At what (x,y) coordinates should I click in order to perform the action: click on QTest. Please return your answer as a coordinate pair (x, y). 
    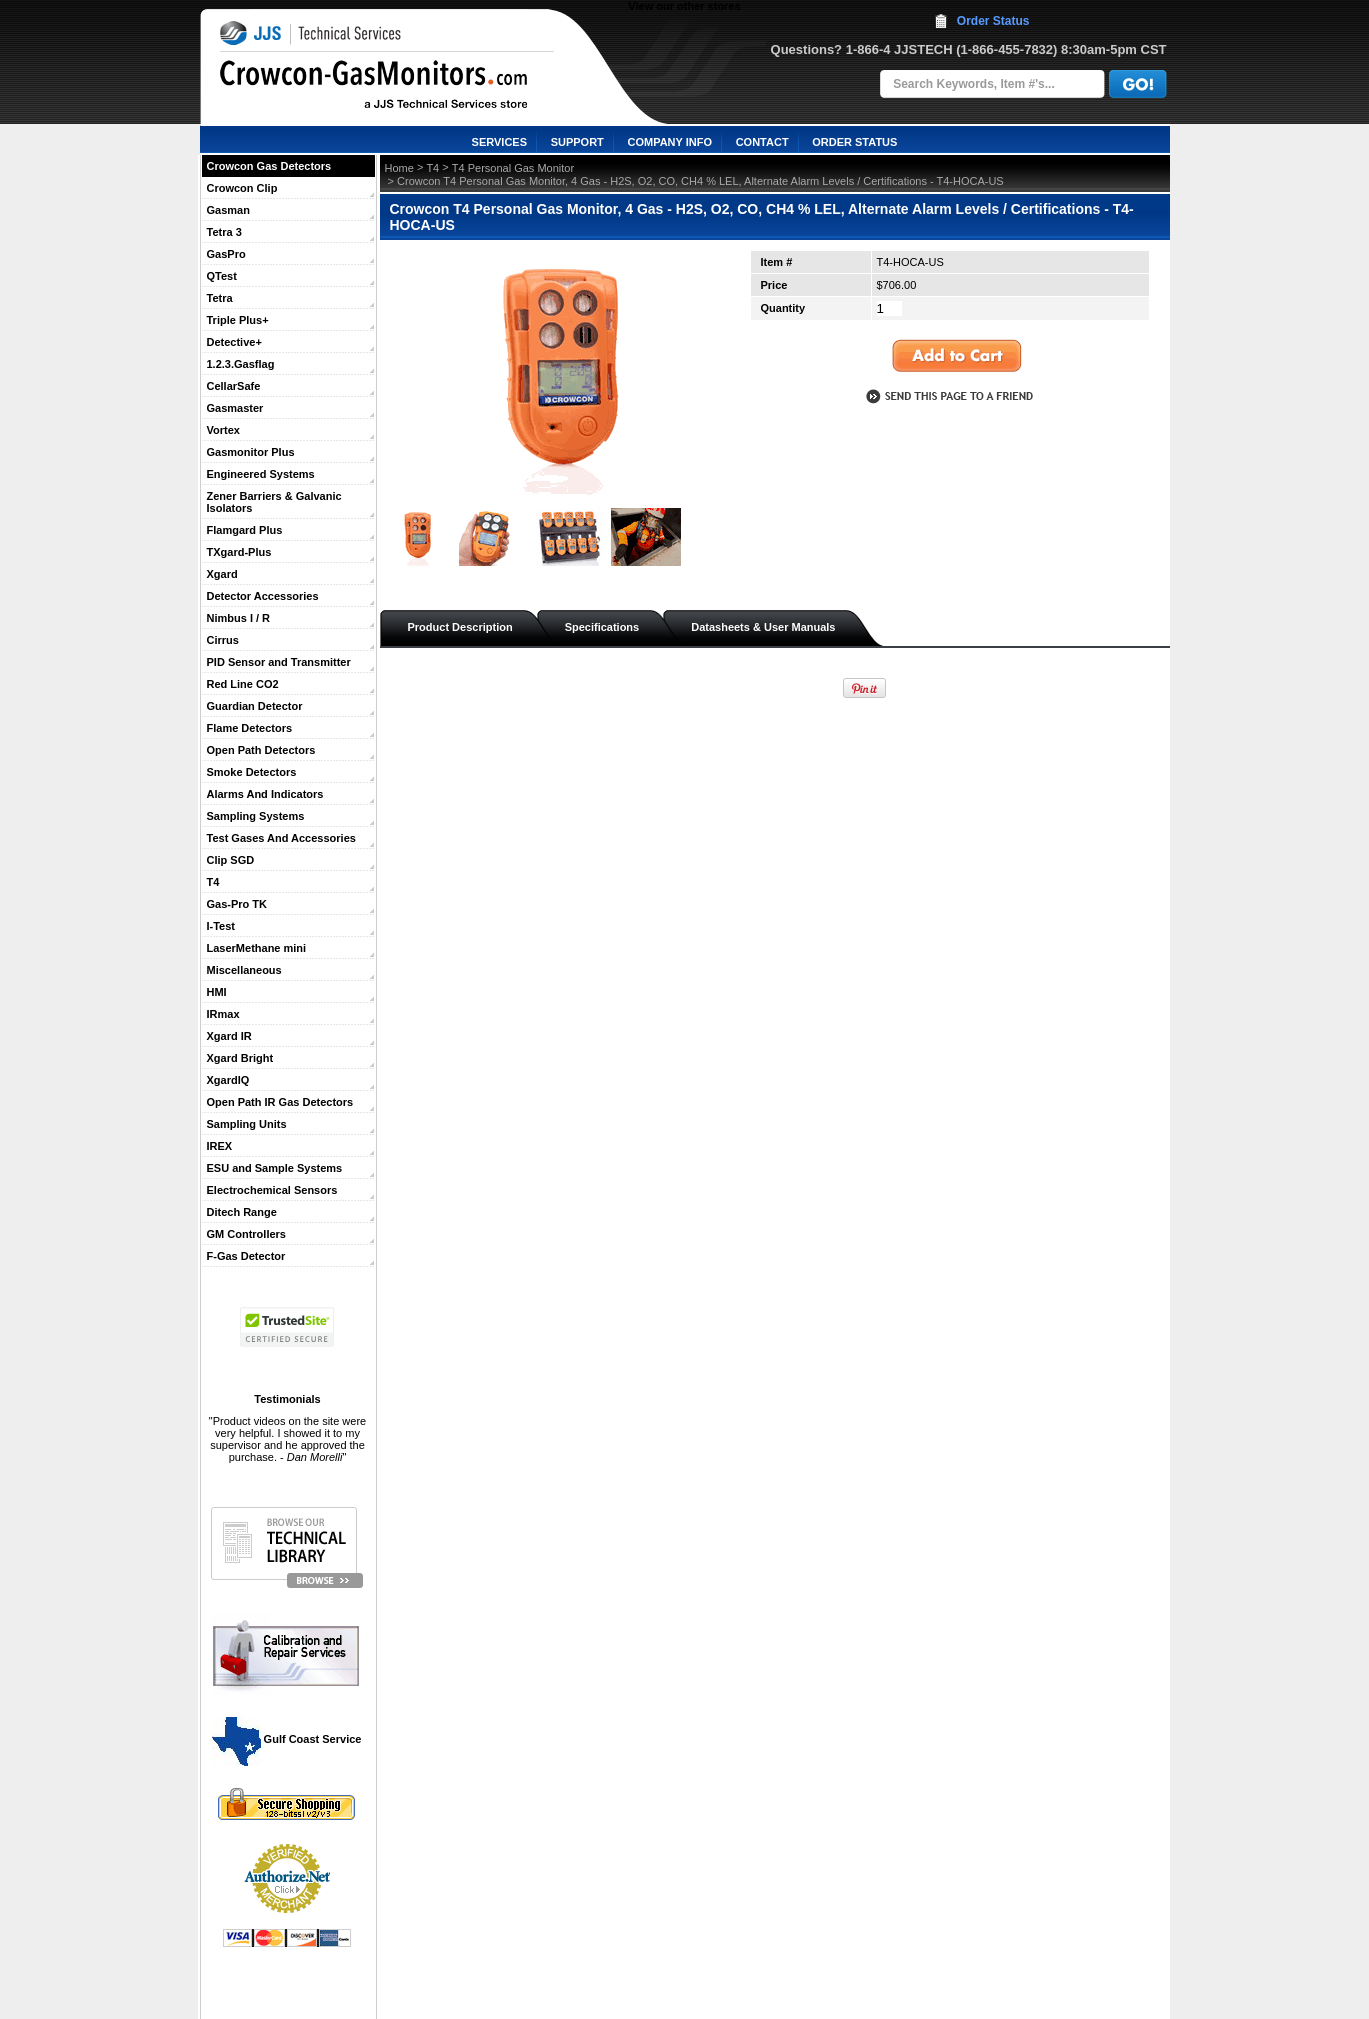
    Looking at the image, I should click on (222, 276).